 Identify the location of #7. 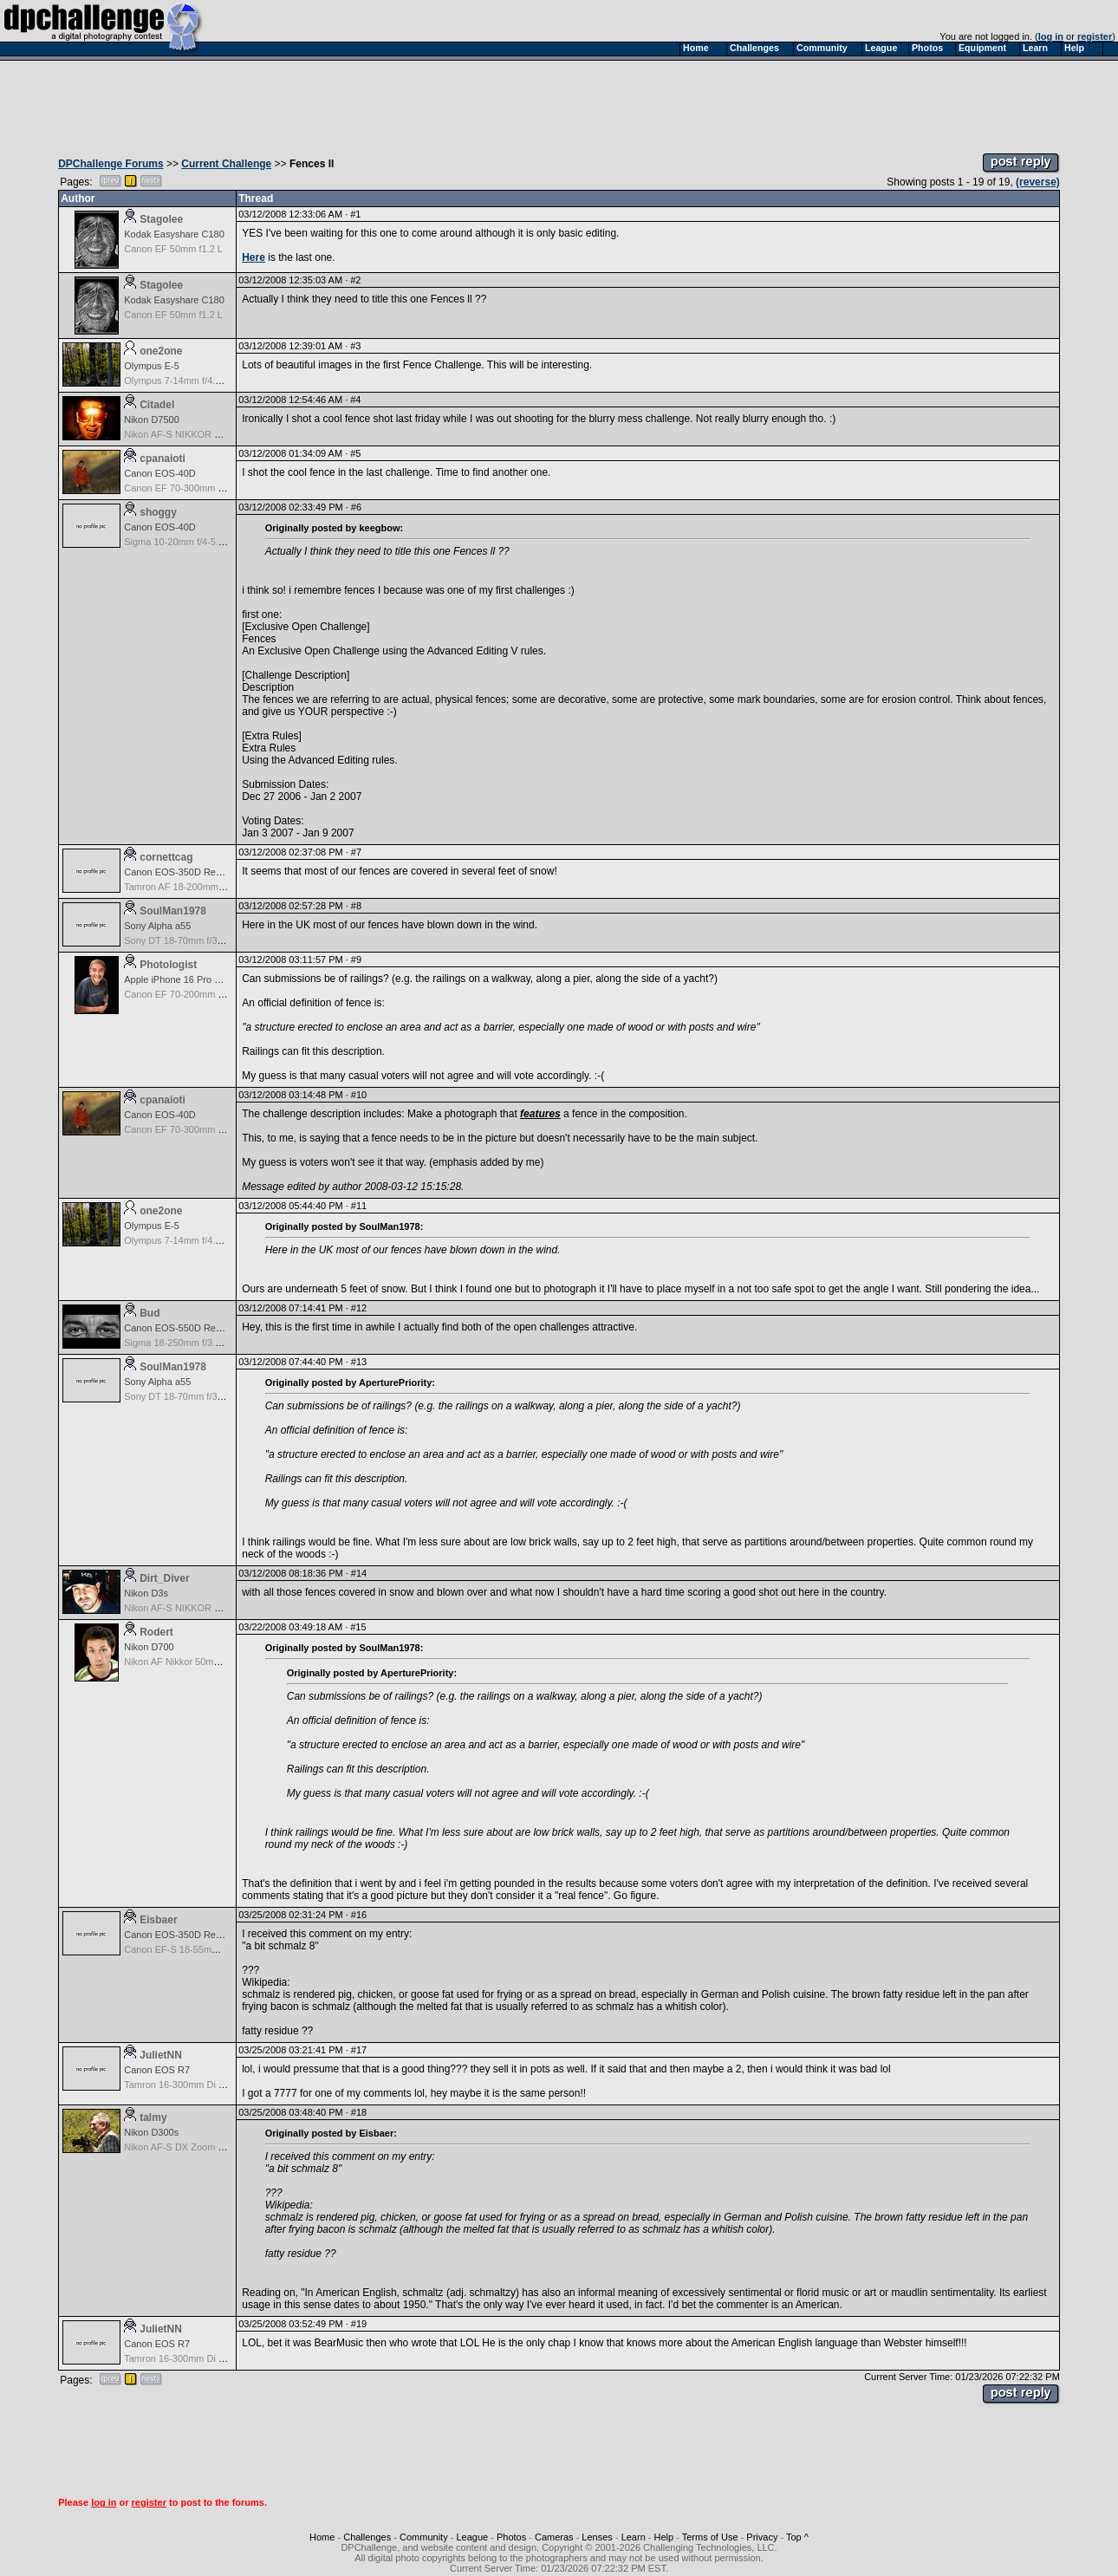
(356, 852).